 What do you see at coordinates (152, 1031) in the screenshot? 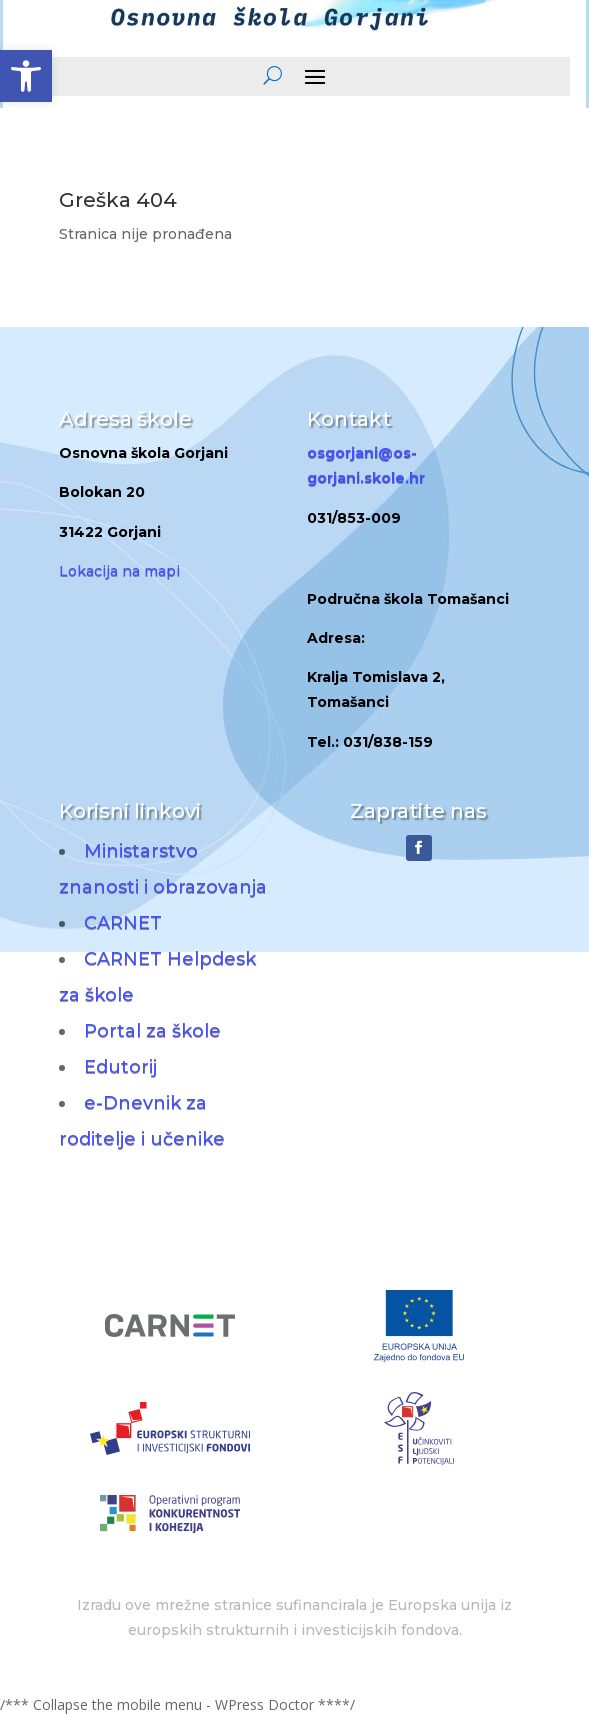
I see `Portal za škole` at bounding box center [152, 1031].